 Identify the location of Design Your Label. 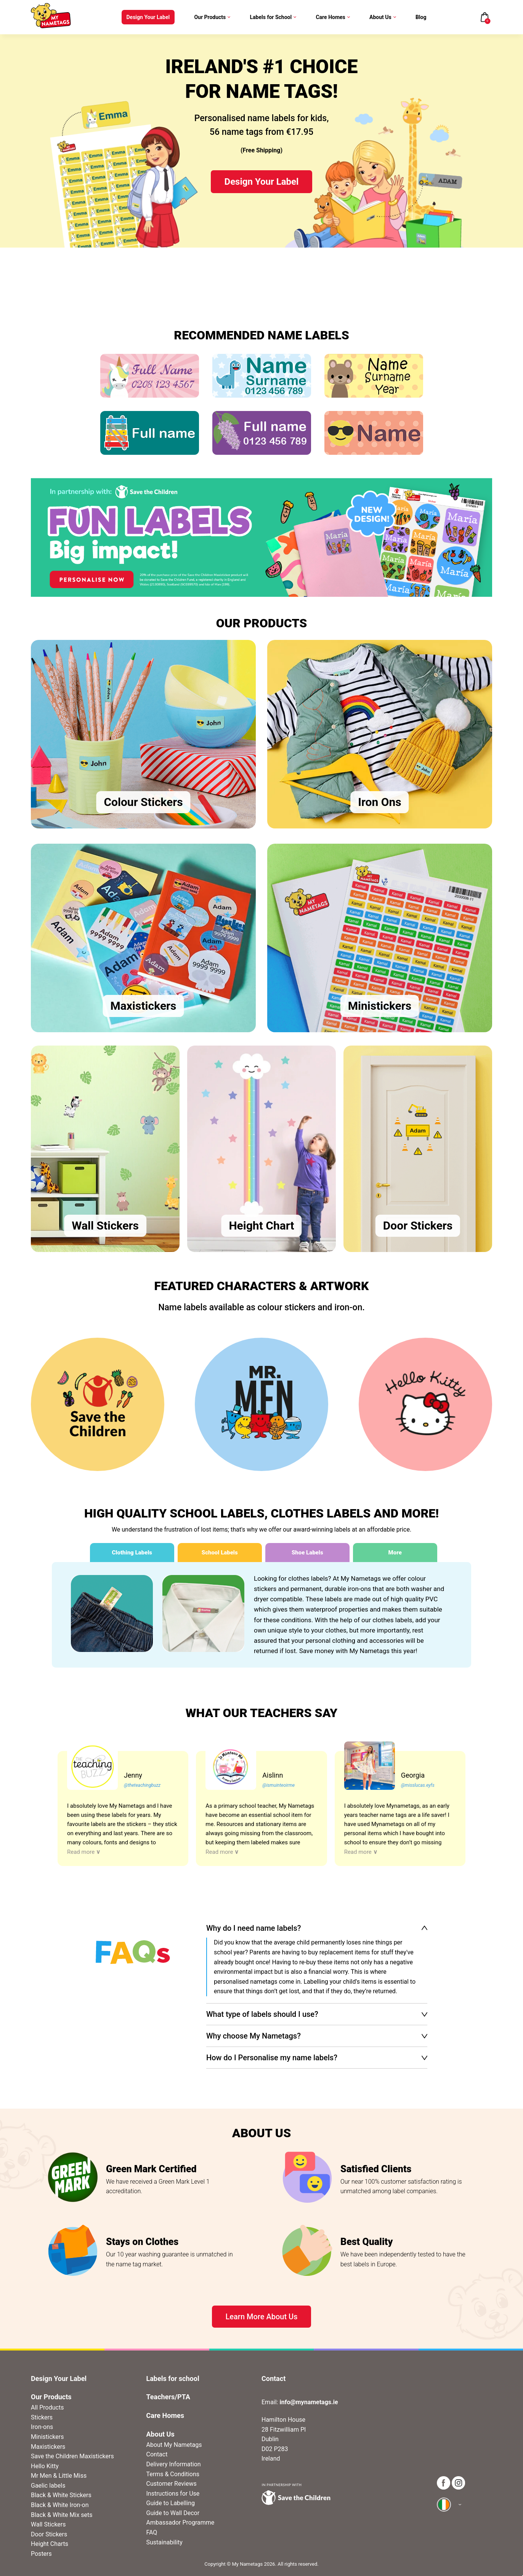
(148, 17).